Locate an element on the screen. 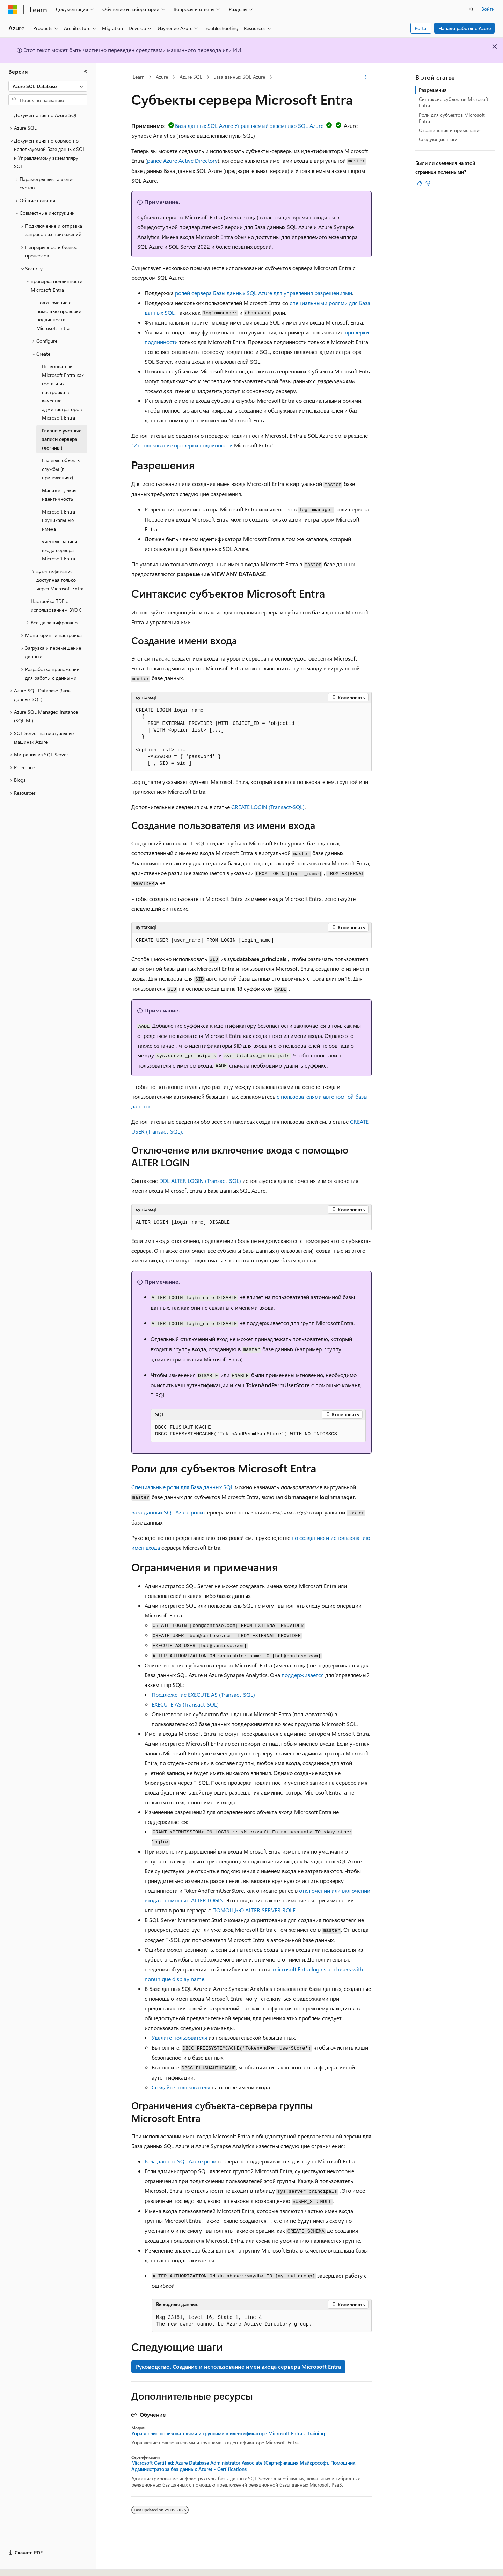 Image resolution: width=503 pixels, height=2576 pixels. [Microsoft] is located at coordinates (12, 9).